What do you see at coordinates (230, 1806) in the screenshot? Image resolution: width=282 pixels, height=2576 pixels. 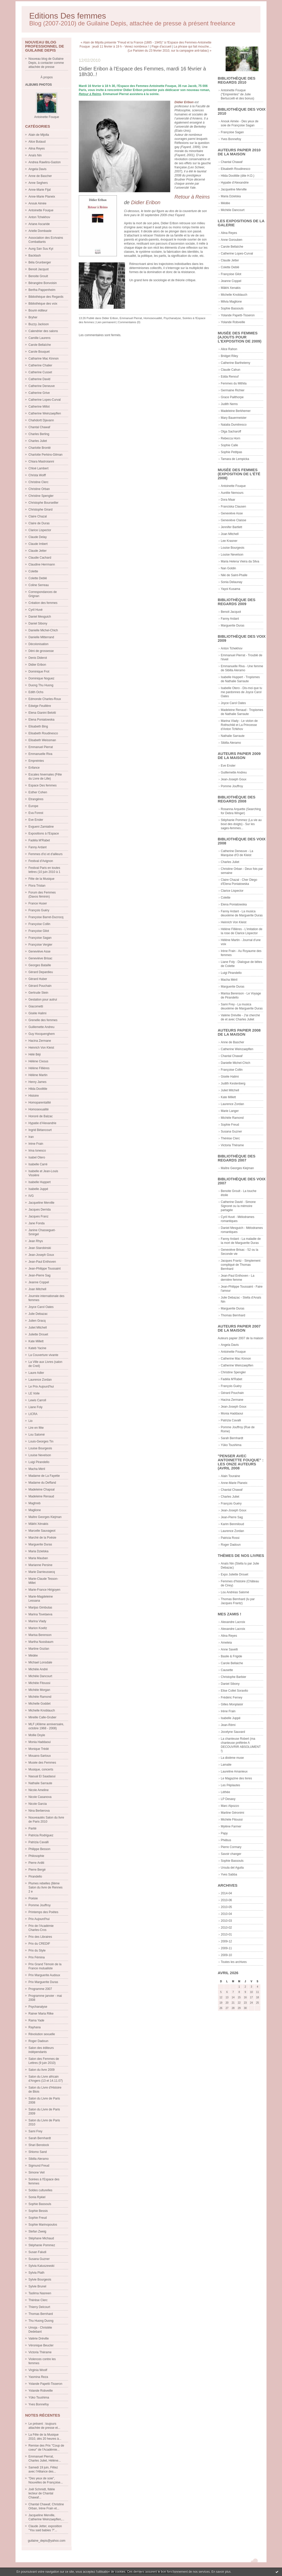 I see `Marc Alpozzo` at bounding box center [230, 1806].